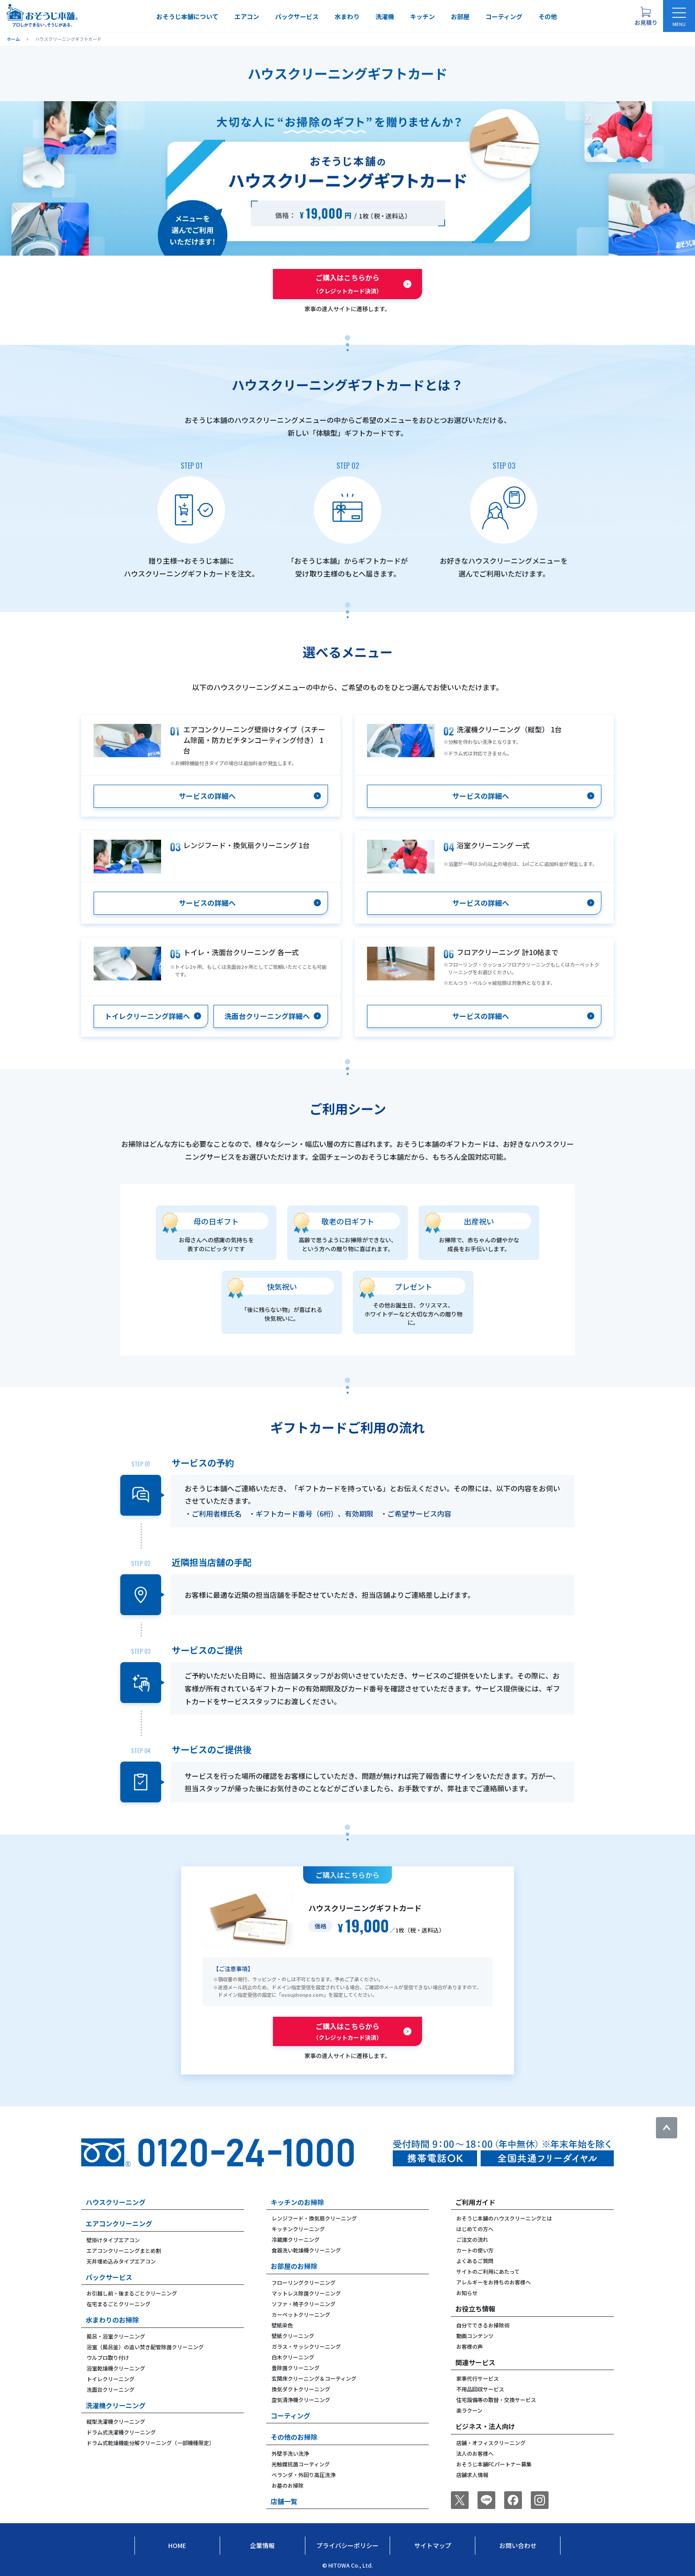 This screenshot has height=2576, width=695. What do you see at coordinates (119, 2223) in the screenshot?
I see `エアコンクリーニング` at bounding box center [119, 2223].